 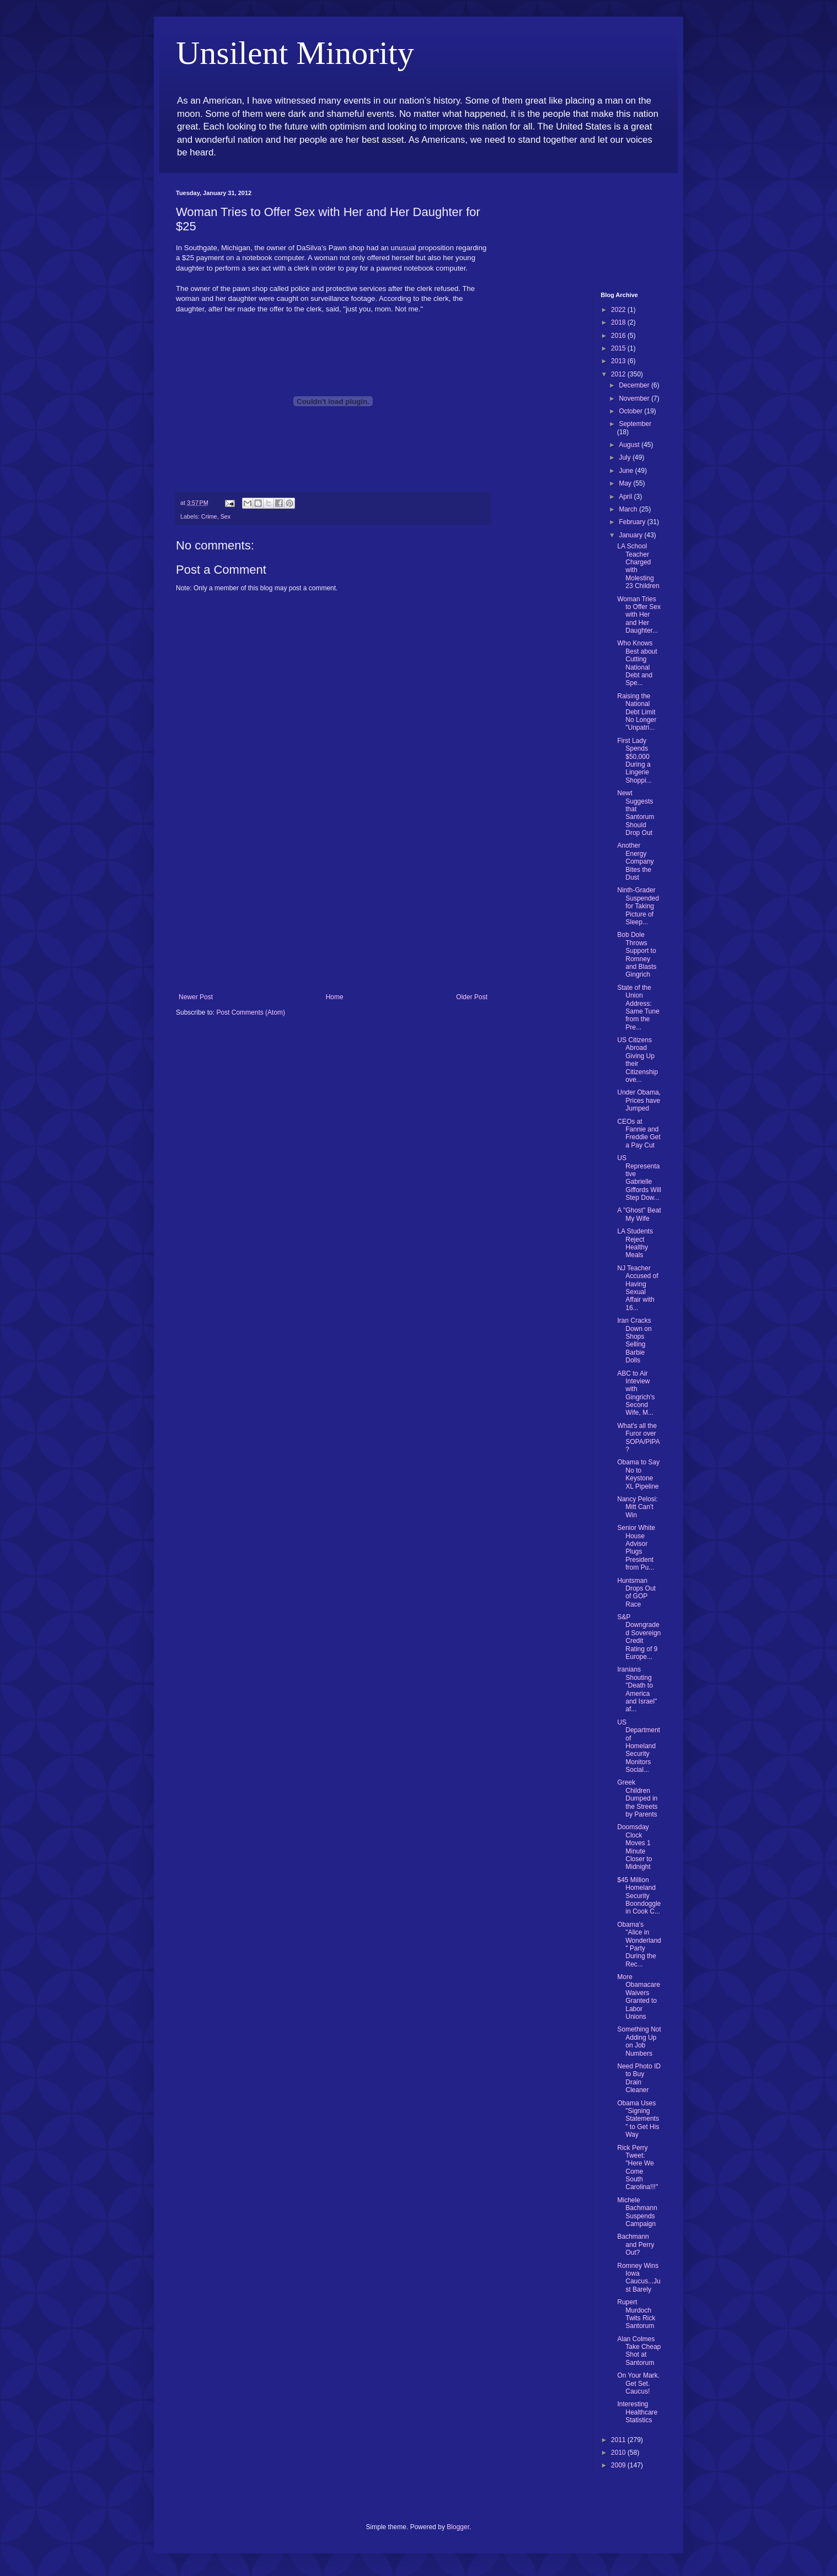 I want to click on 2022, so click(x=619, y=310).